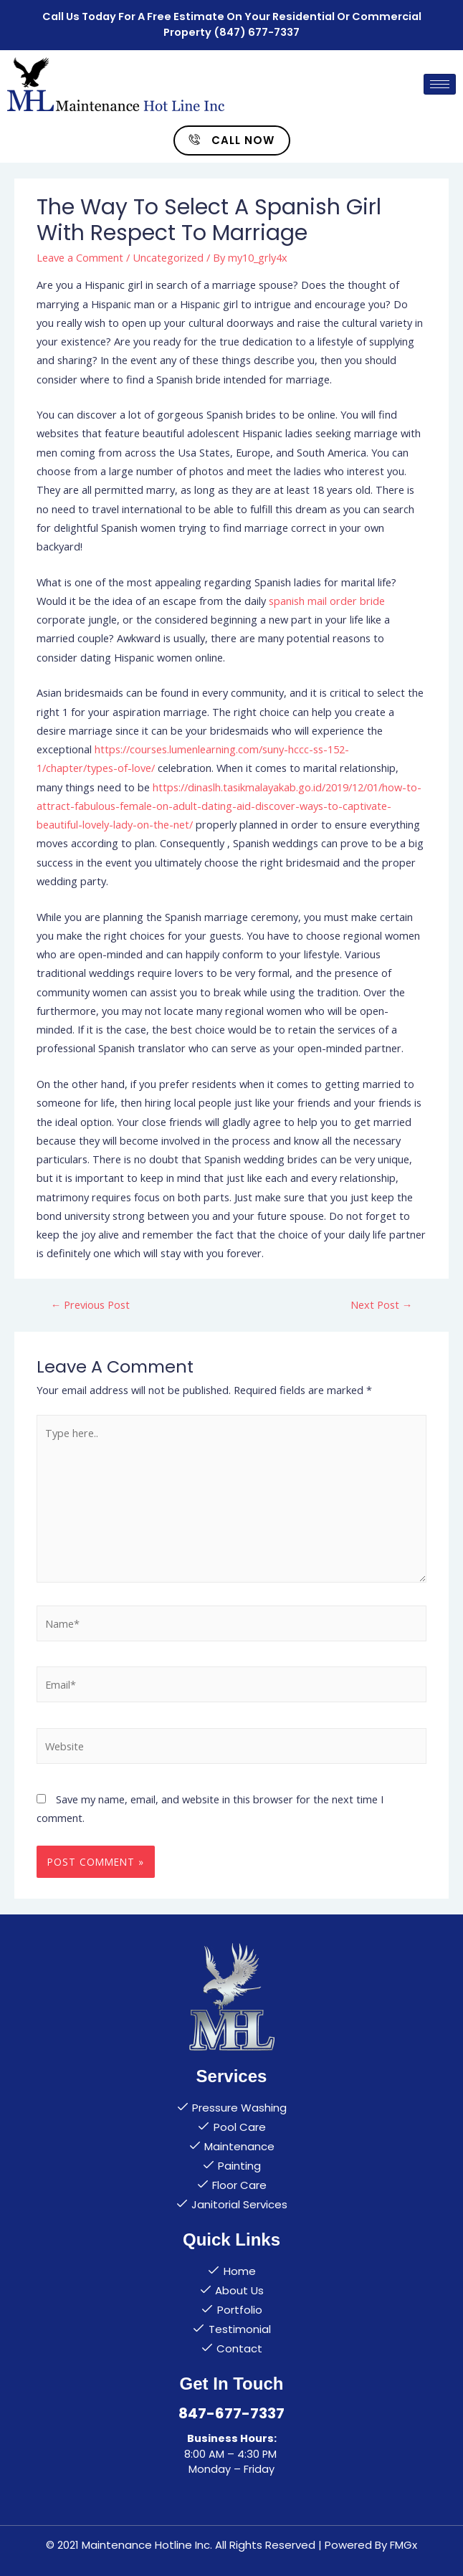 The image size is (463, 2576). Describe the element at coordinates (80, 257) in the screenshot. I see `Leave a Comment` at that location.